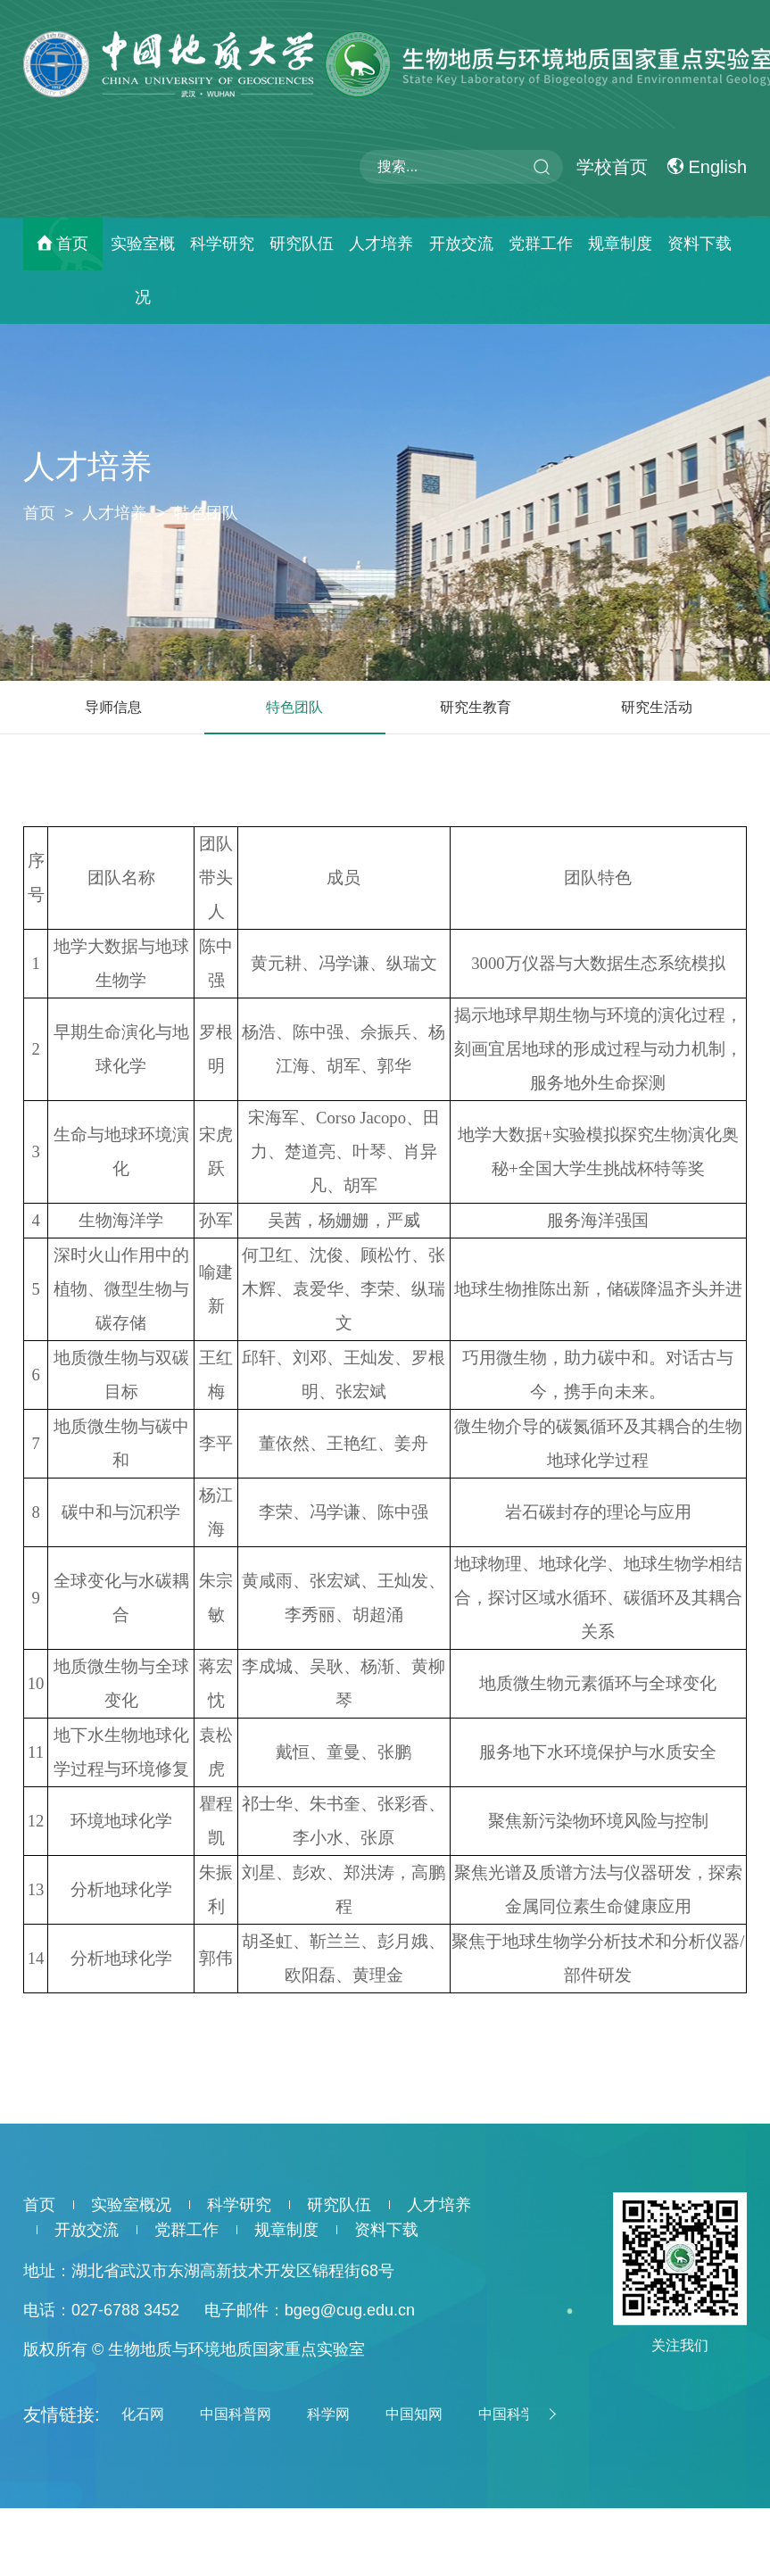 The image size is (770, 2576). I want to click on 研究队伍, so click(301, 244).